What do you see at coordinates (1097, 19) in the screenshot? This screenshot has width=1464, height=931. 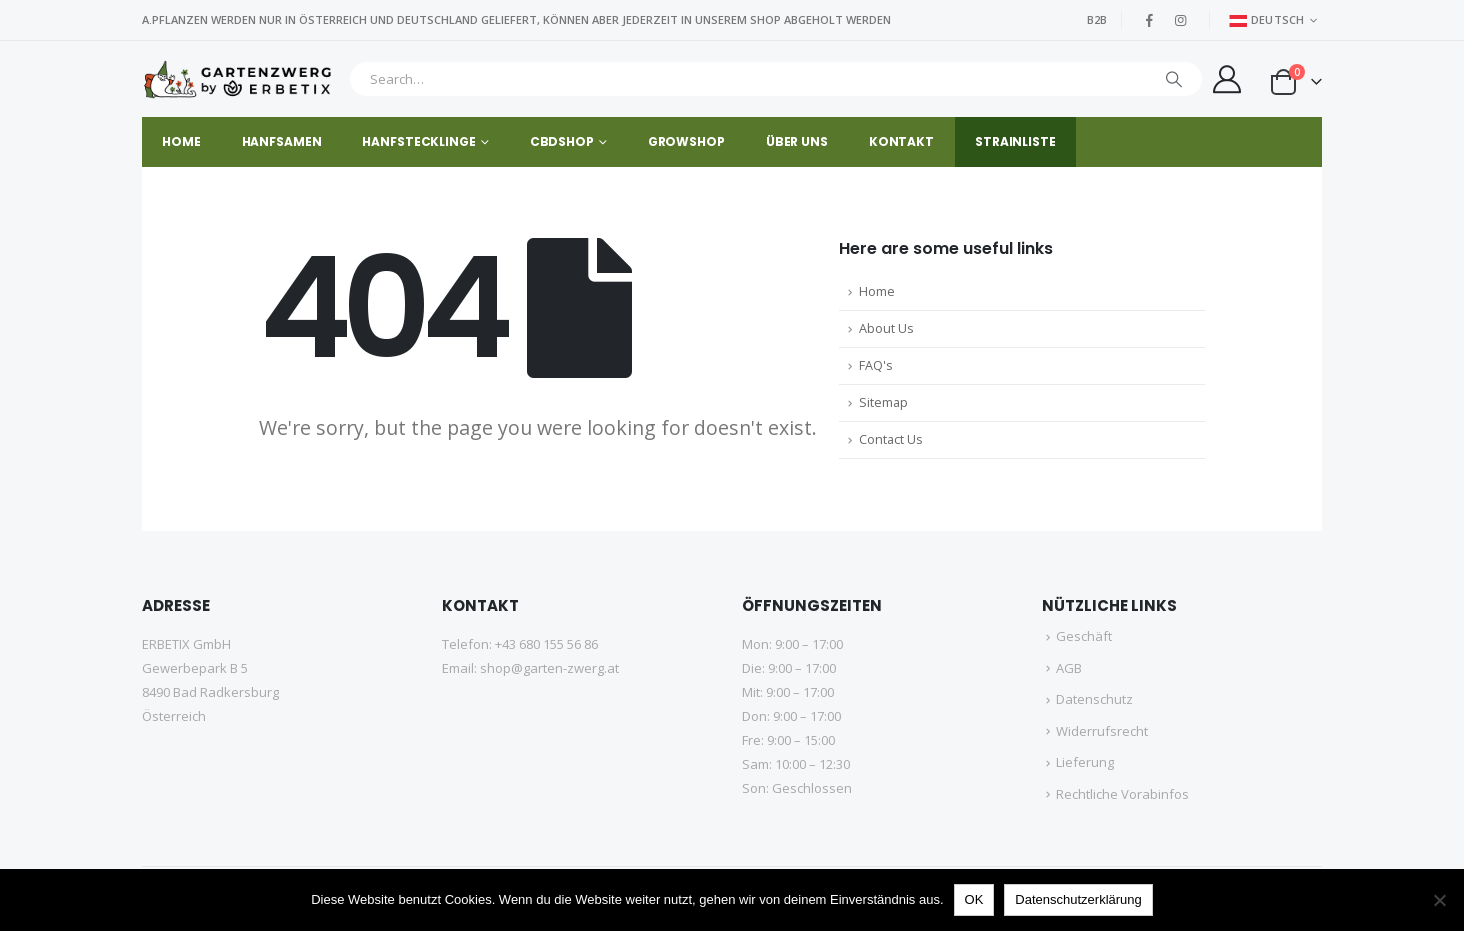 I see `B2B` at bounding box center [1097, 19].